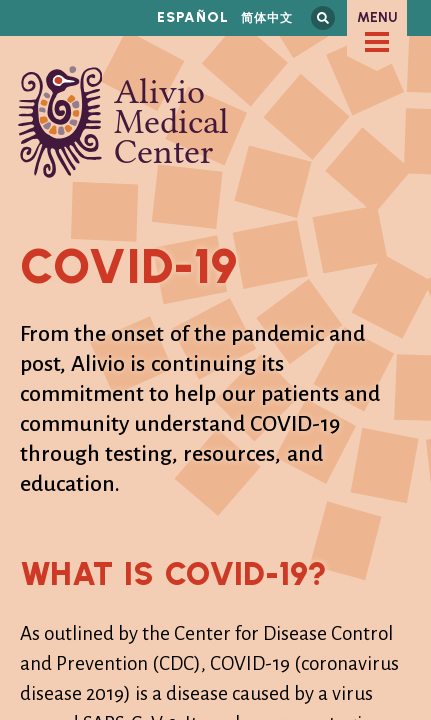 This screenshot has width=431, height=720. I want to click on Español, so click(193, 17).